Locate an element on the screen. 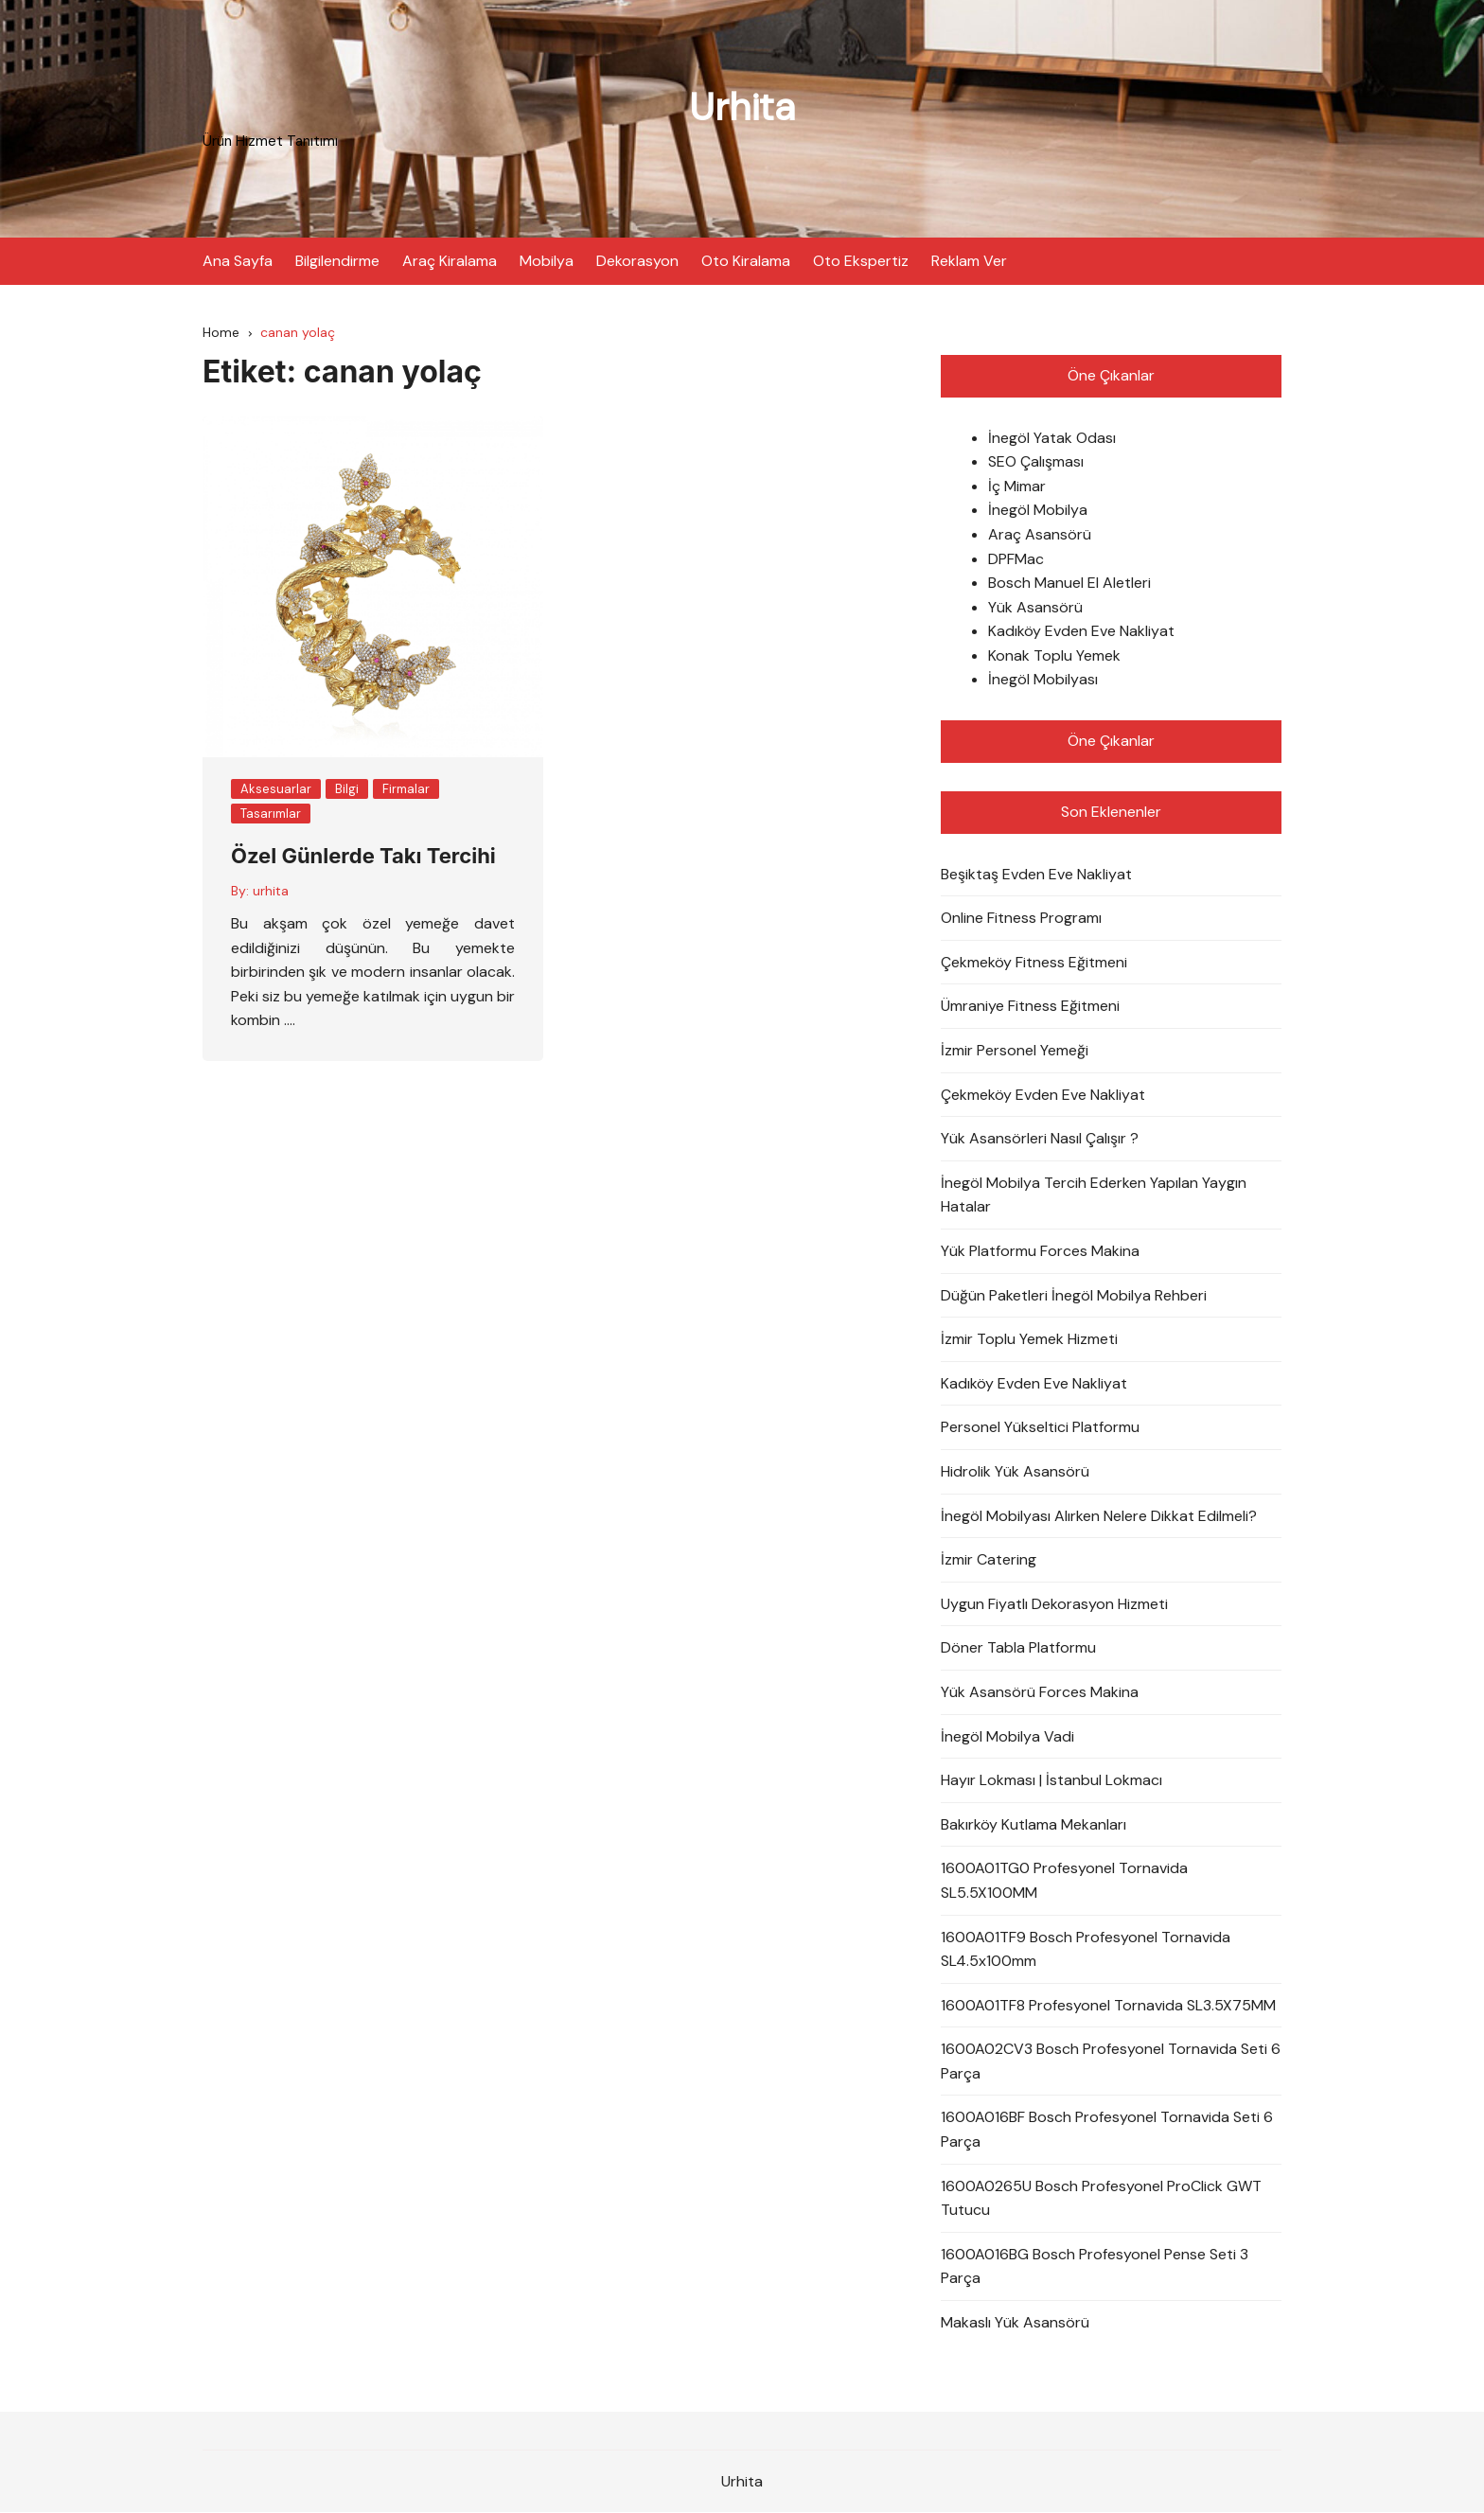 The height and width of the screenshot is (2513, 1484). 1600A016BF Bosch Profesyonel Tornavida Seti 6 Parça is located at coordinates (1107, 2130).